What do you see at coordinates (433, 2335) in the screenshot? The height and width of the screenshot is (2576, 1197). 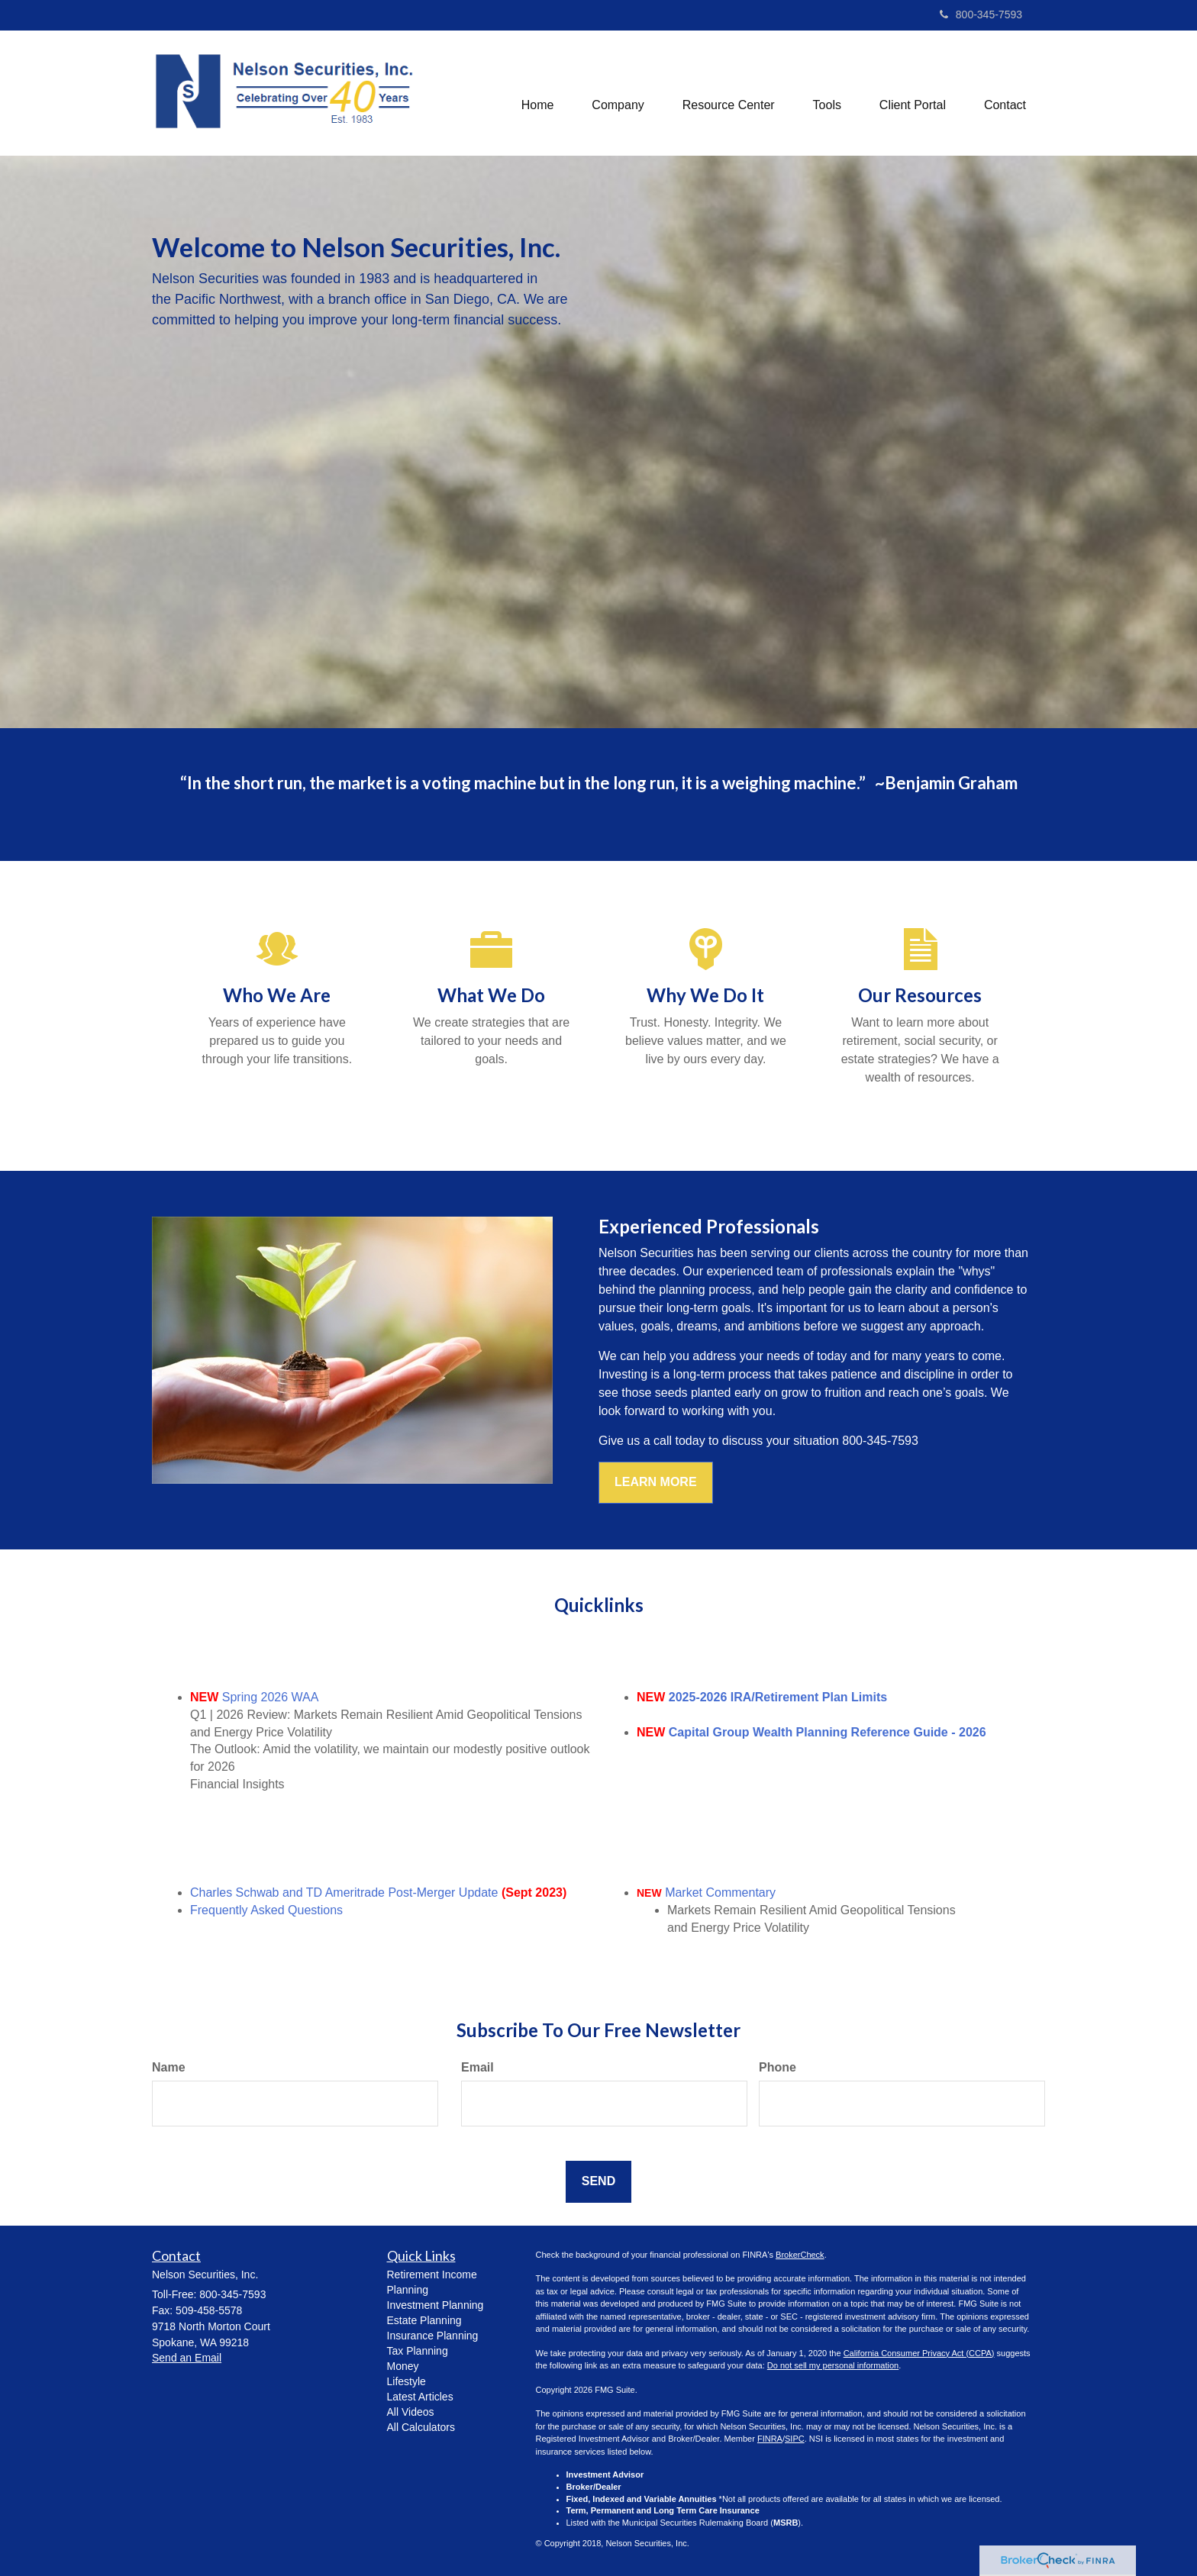 I see `Insurance Planning` at bounding box center [433, 2335].